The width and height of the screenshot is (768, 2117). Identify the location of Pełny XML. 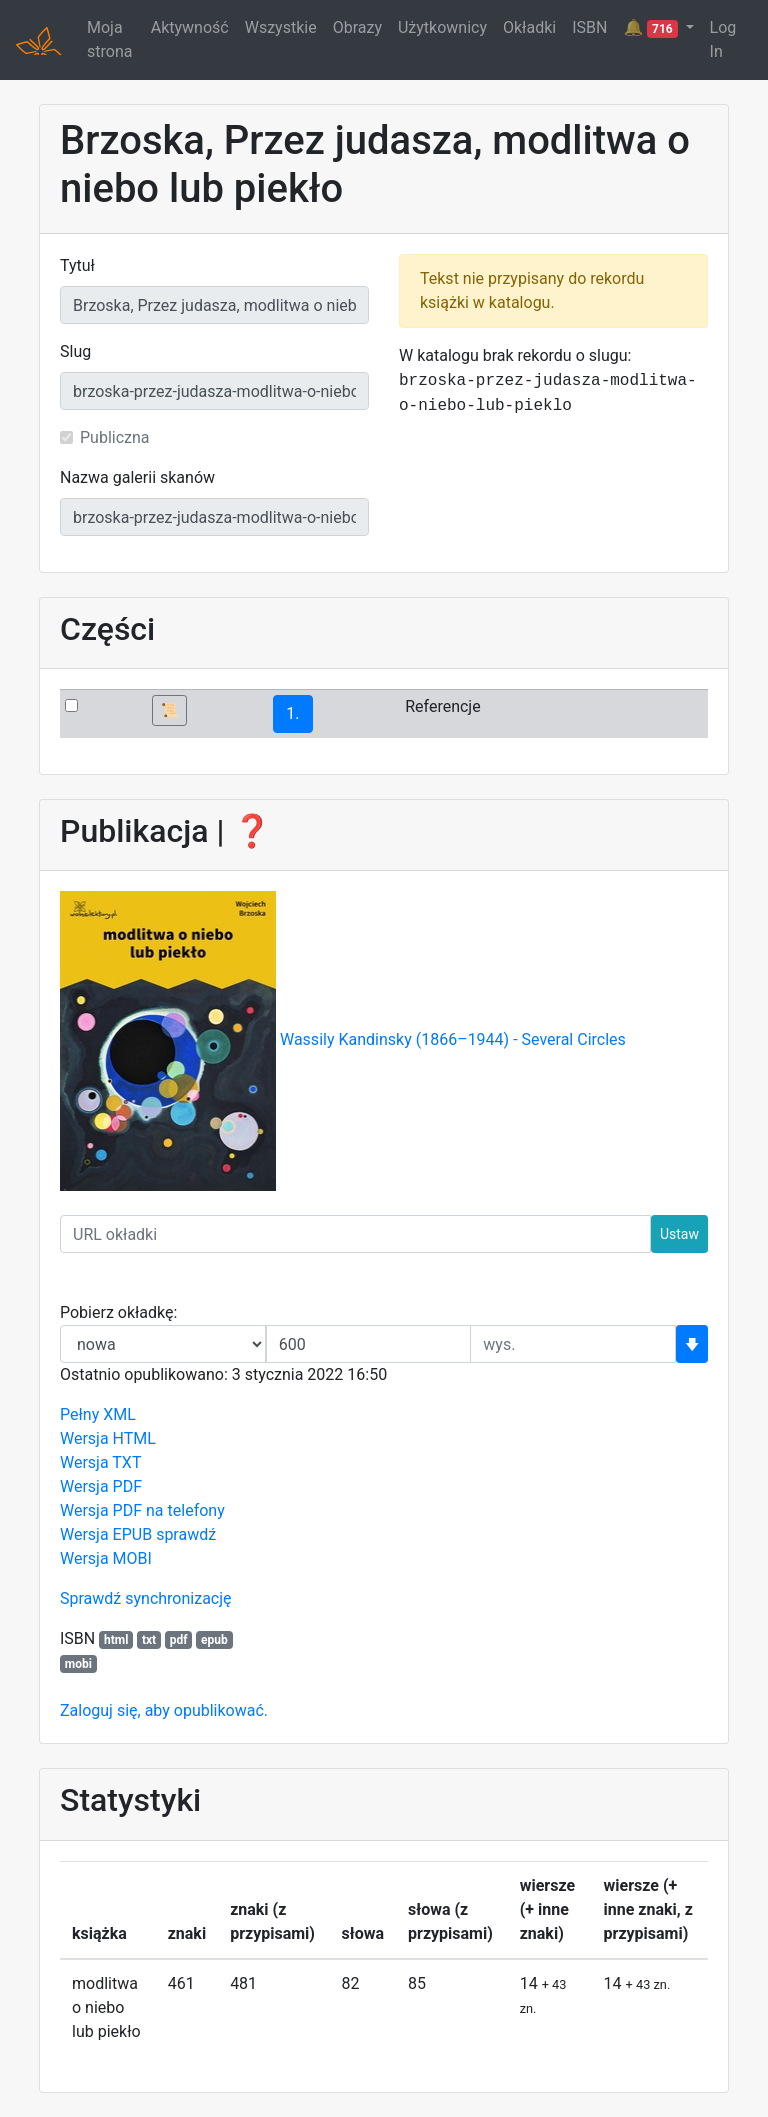
(98, 1414).